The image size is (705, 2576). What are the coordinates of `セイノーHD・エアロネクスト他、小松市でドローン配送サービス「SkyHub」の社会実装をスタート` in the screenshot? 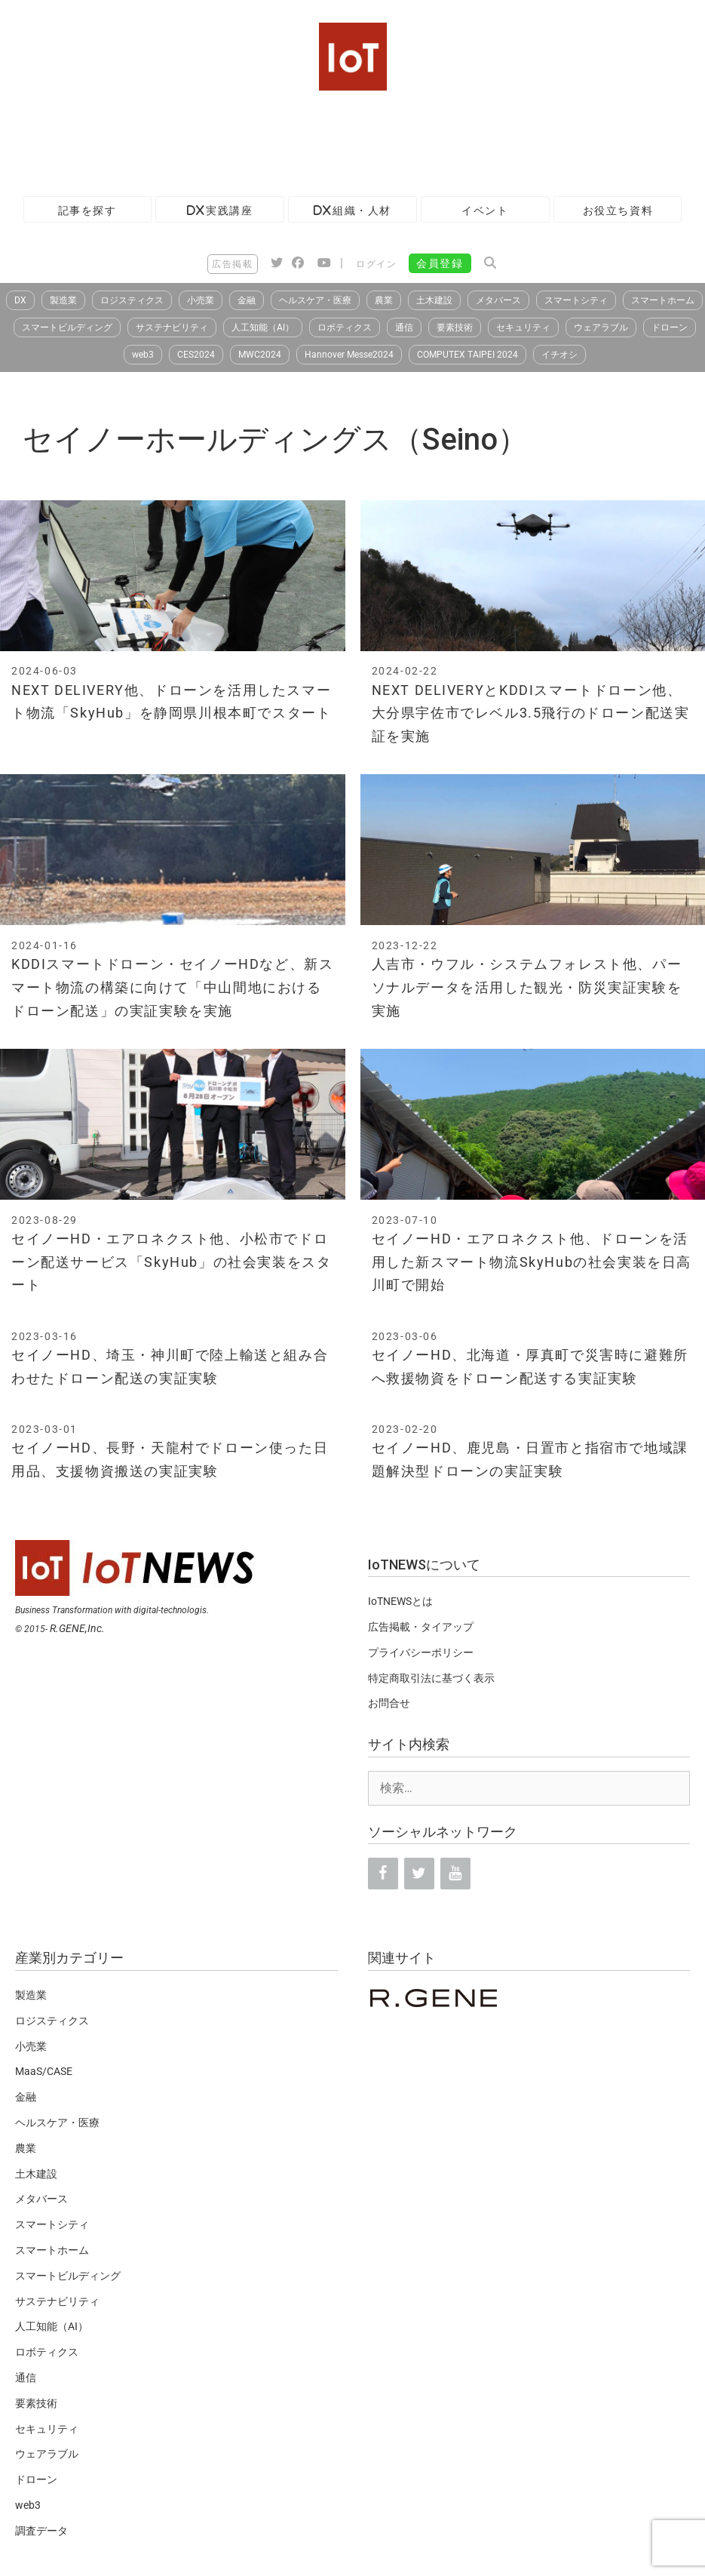 It's located at (171, 1262).